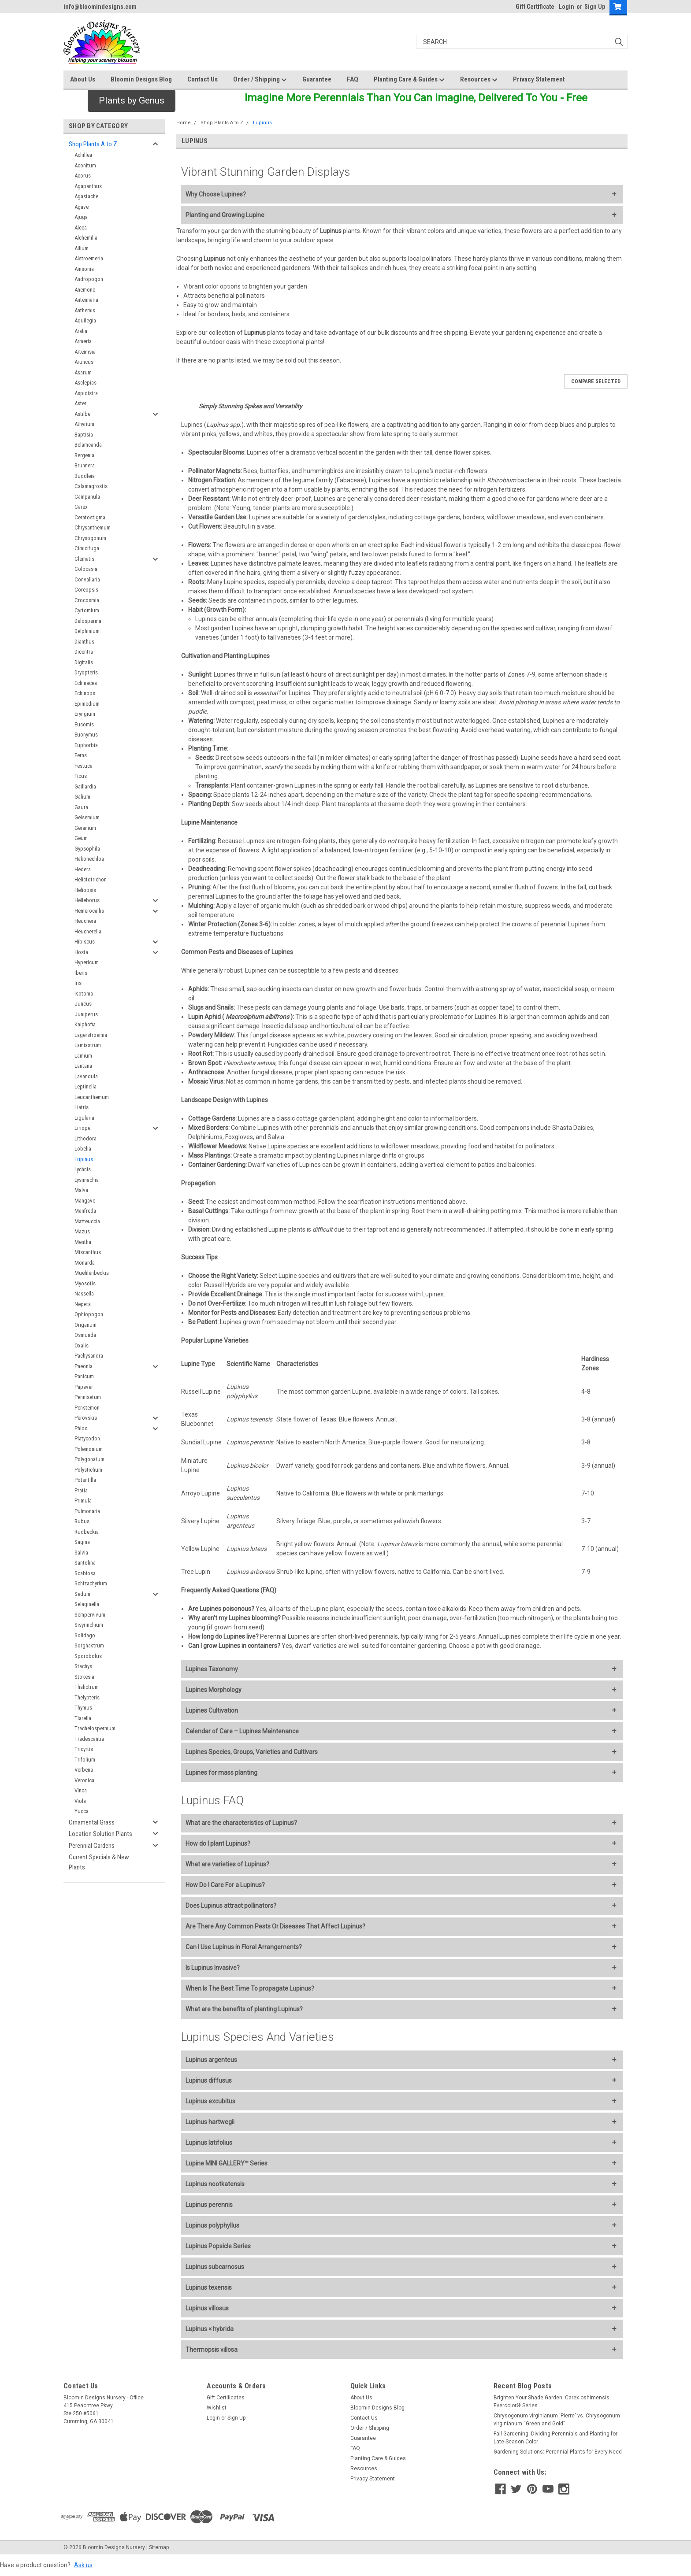  I want to click on Thermopsis villosa, so click(212, 2349).